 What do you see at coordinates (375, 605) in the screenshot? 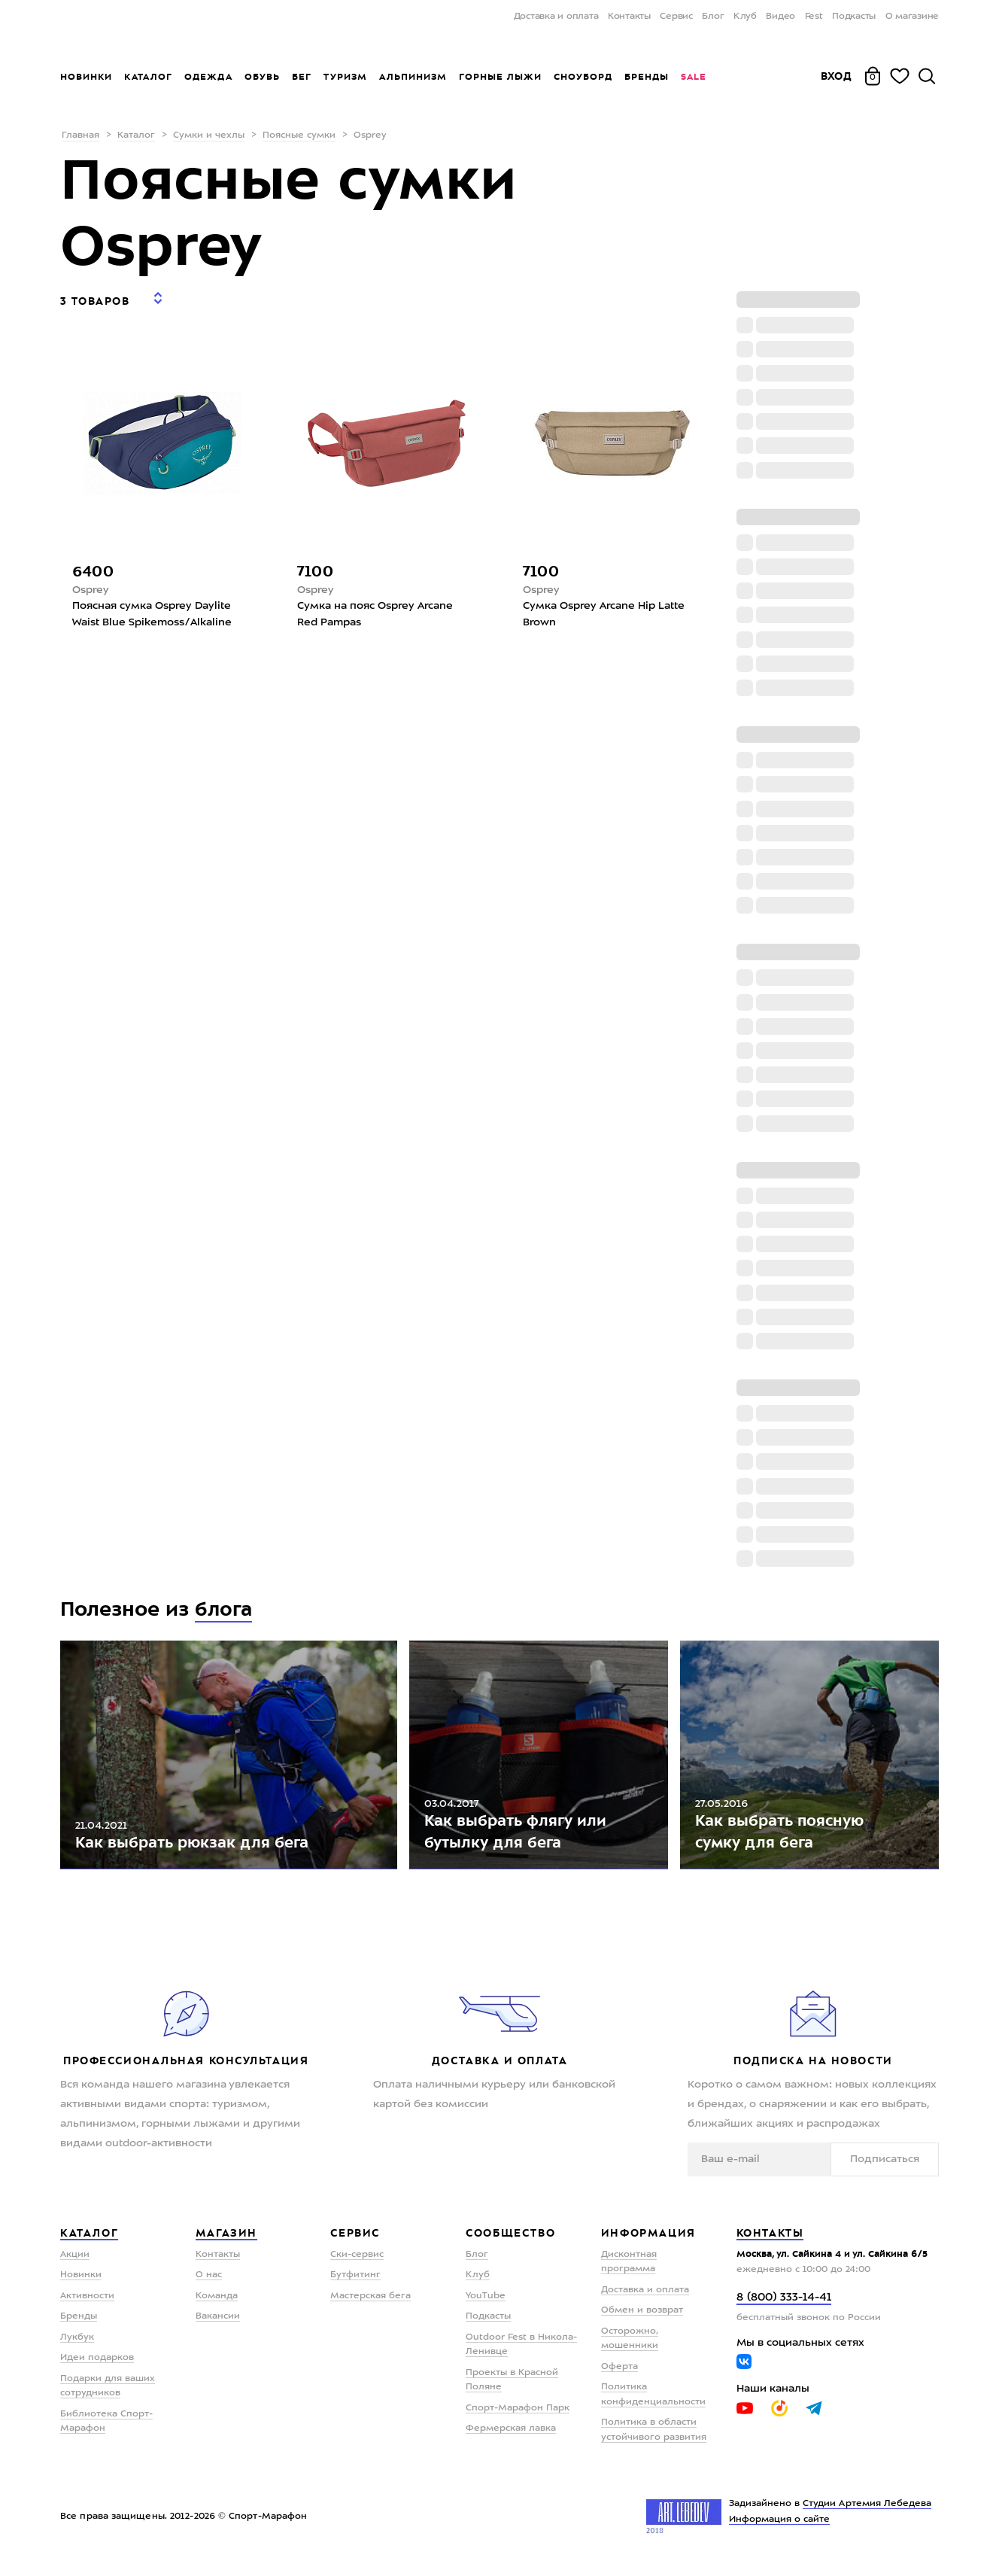
I see `Сумка на пояс Osprey Arcane Red Pampas` at bounding box center [375, 605].